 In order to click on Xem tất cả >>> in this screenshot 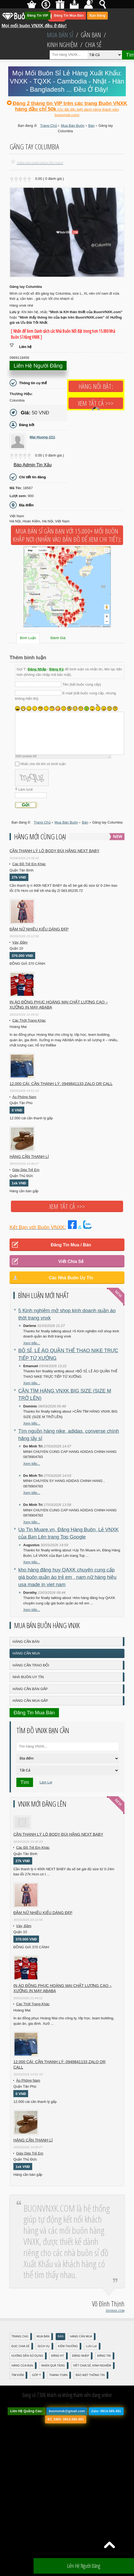, I will do `click(96, 403)`.